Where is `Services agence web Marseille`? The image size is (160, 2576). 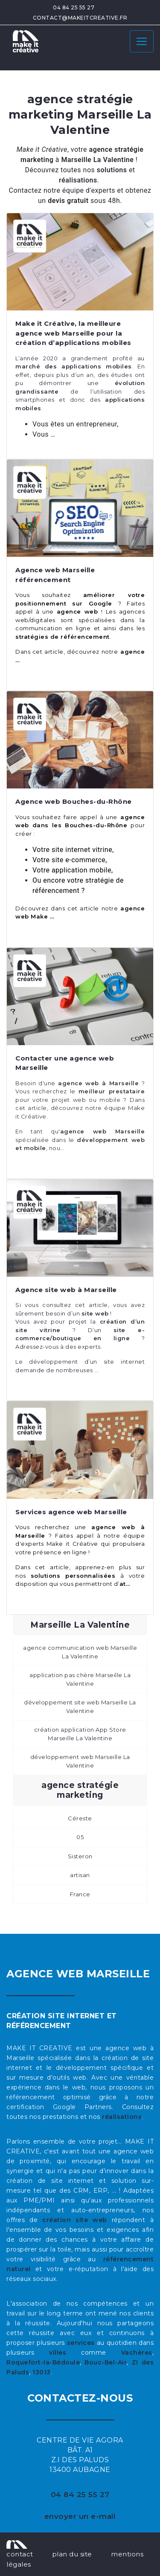
Services agence web Marseille is located at coordinates (71, 1512).